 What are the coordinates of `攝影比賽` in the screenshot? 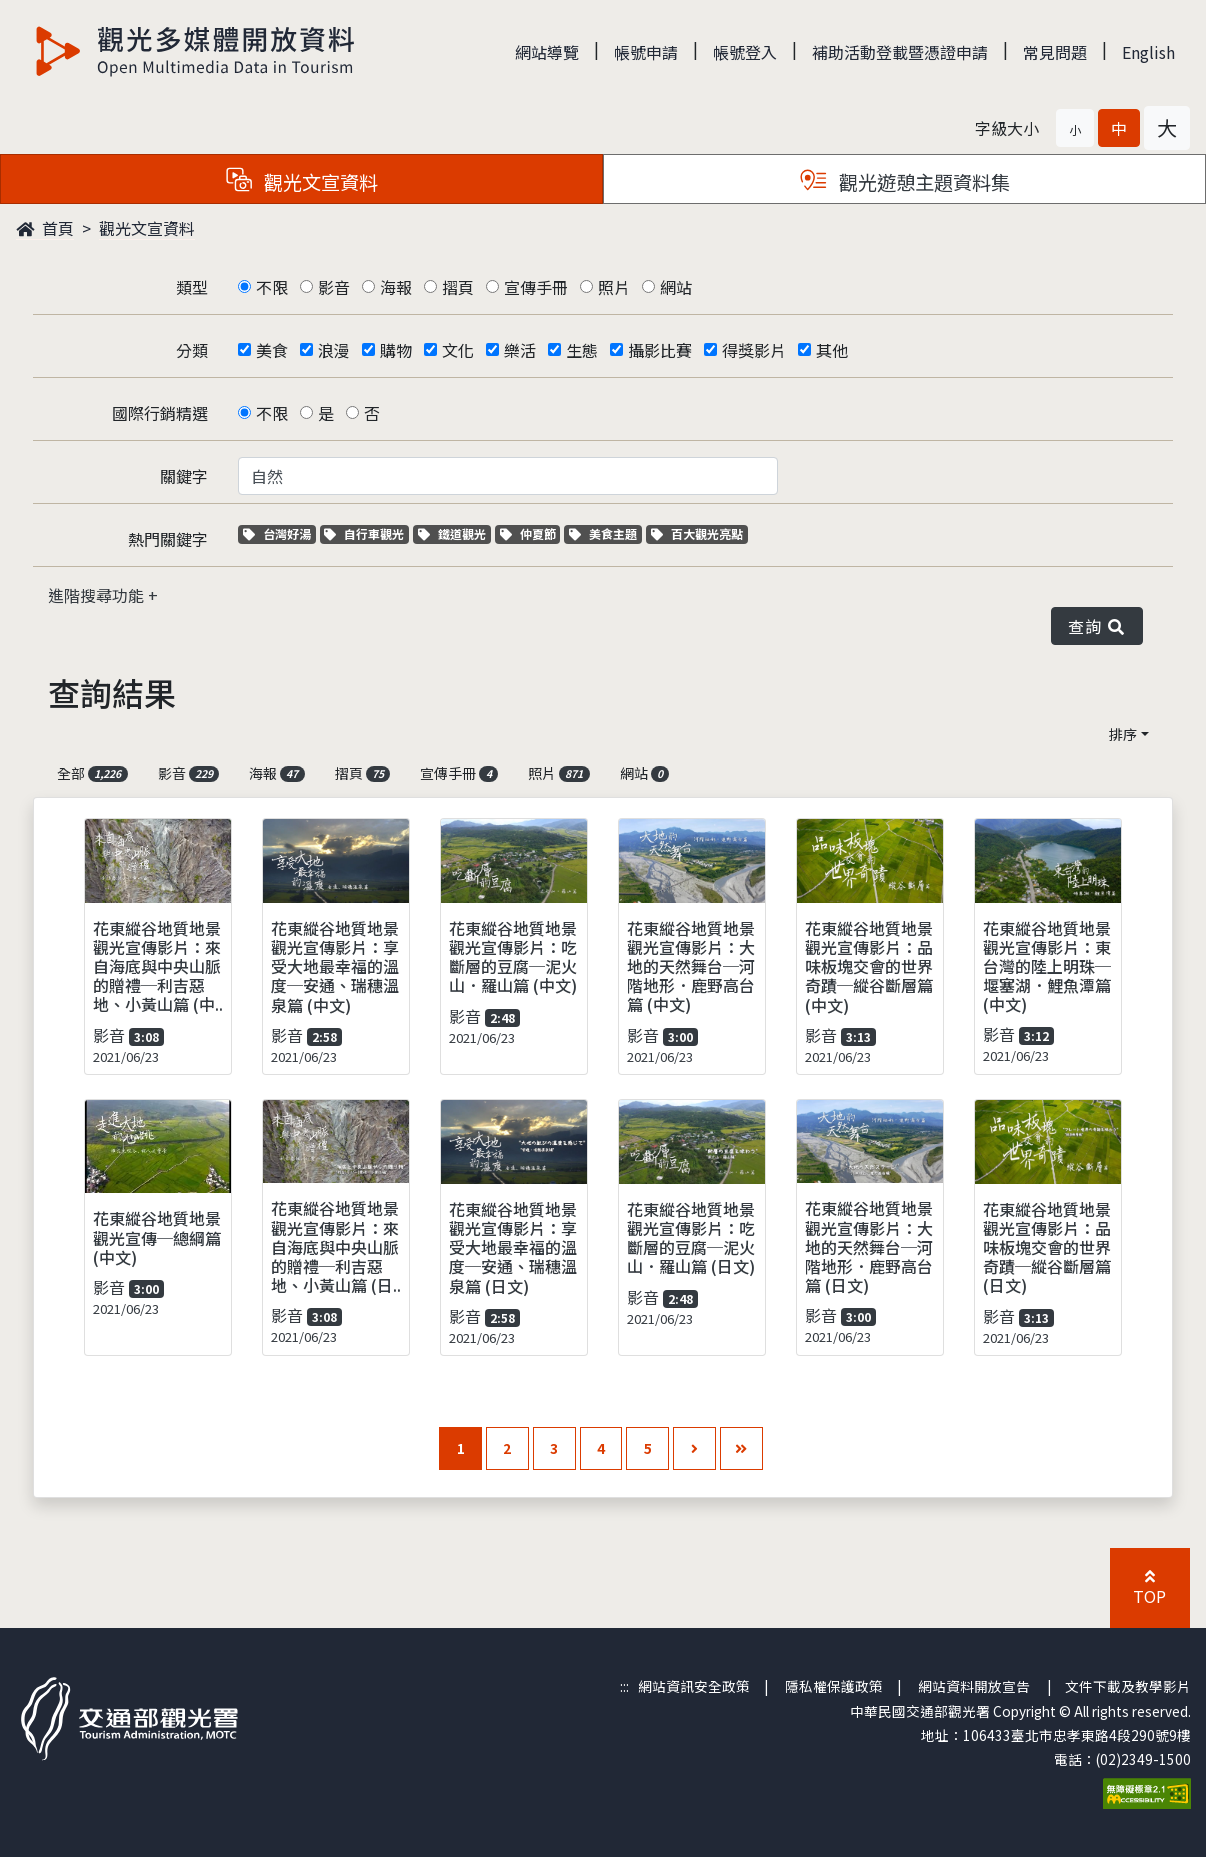 It's located at (660, 350).